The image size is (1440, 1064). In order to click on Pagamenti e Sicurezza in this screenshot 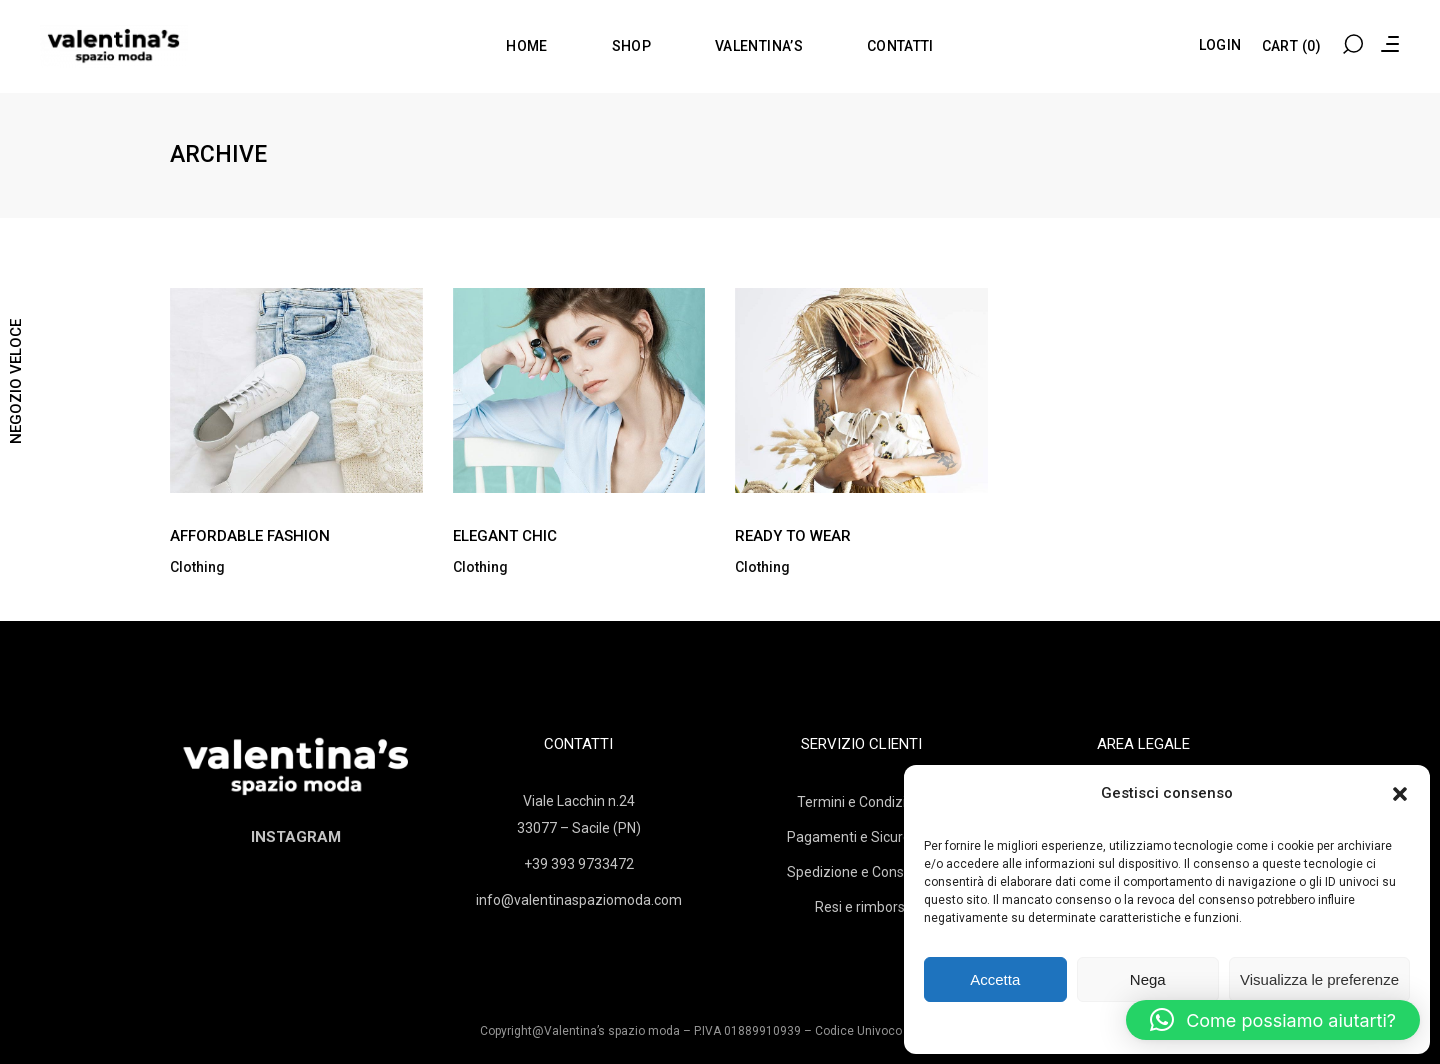, I will do `click(861, 837)`.